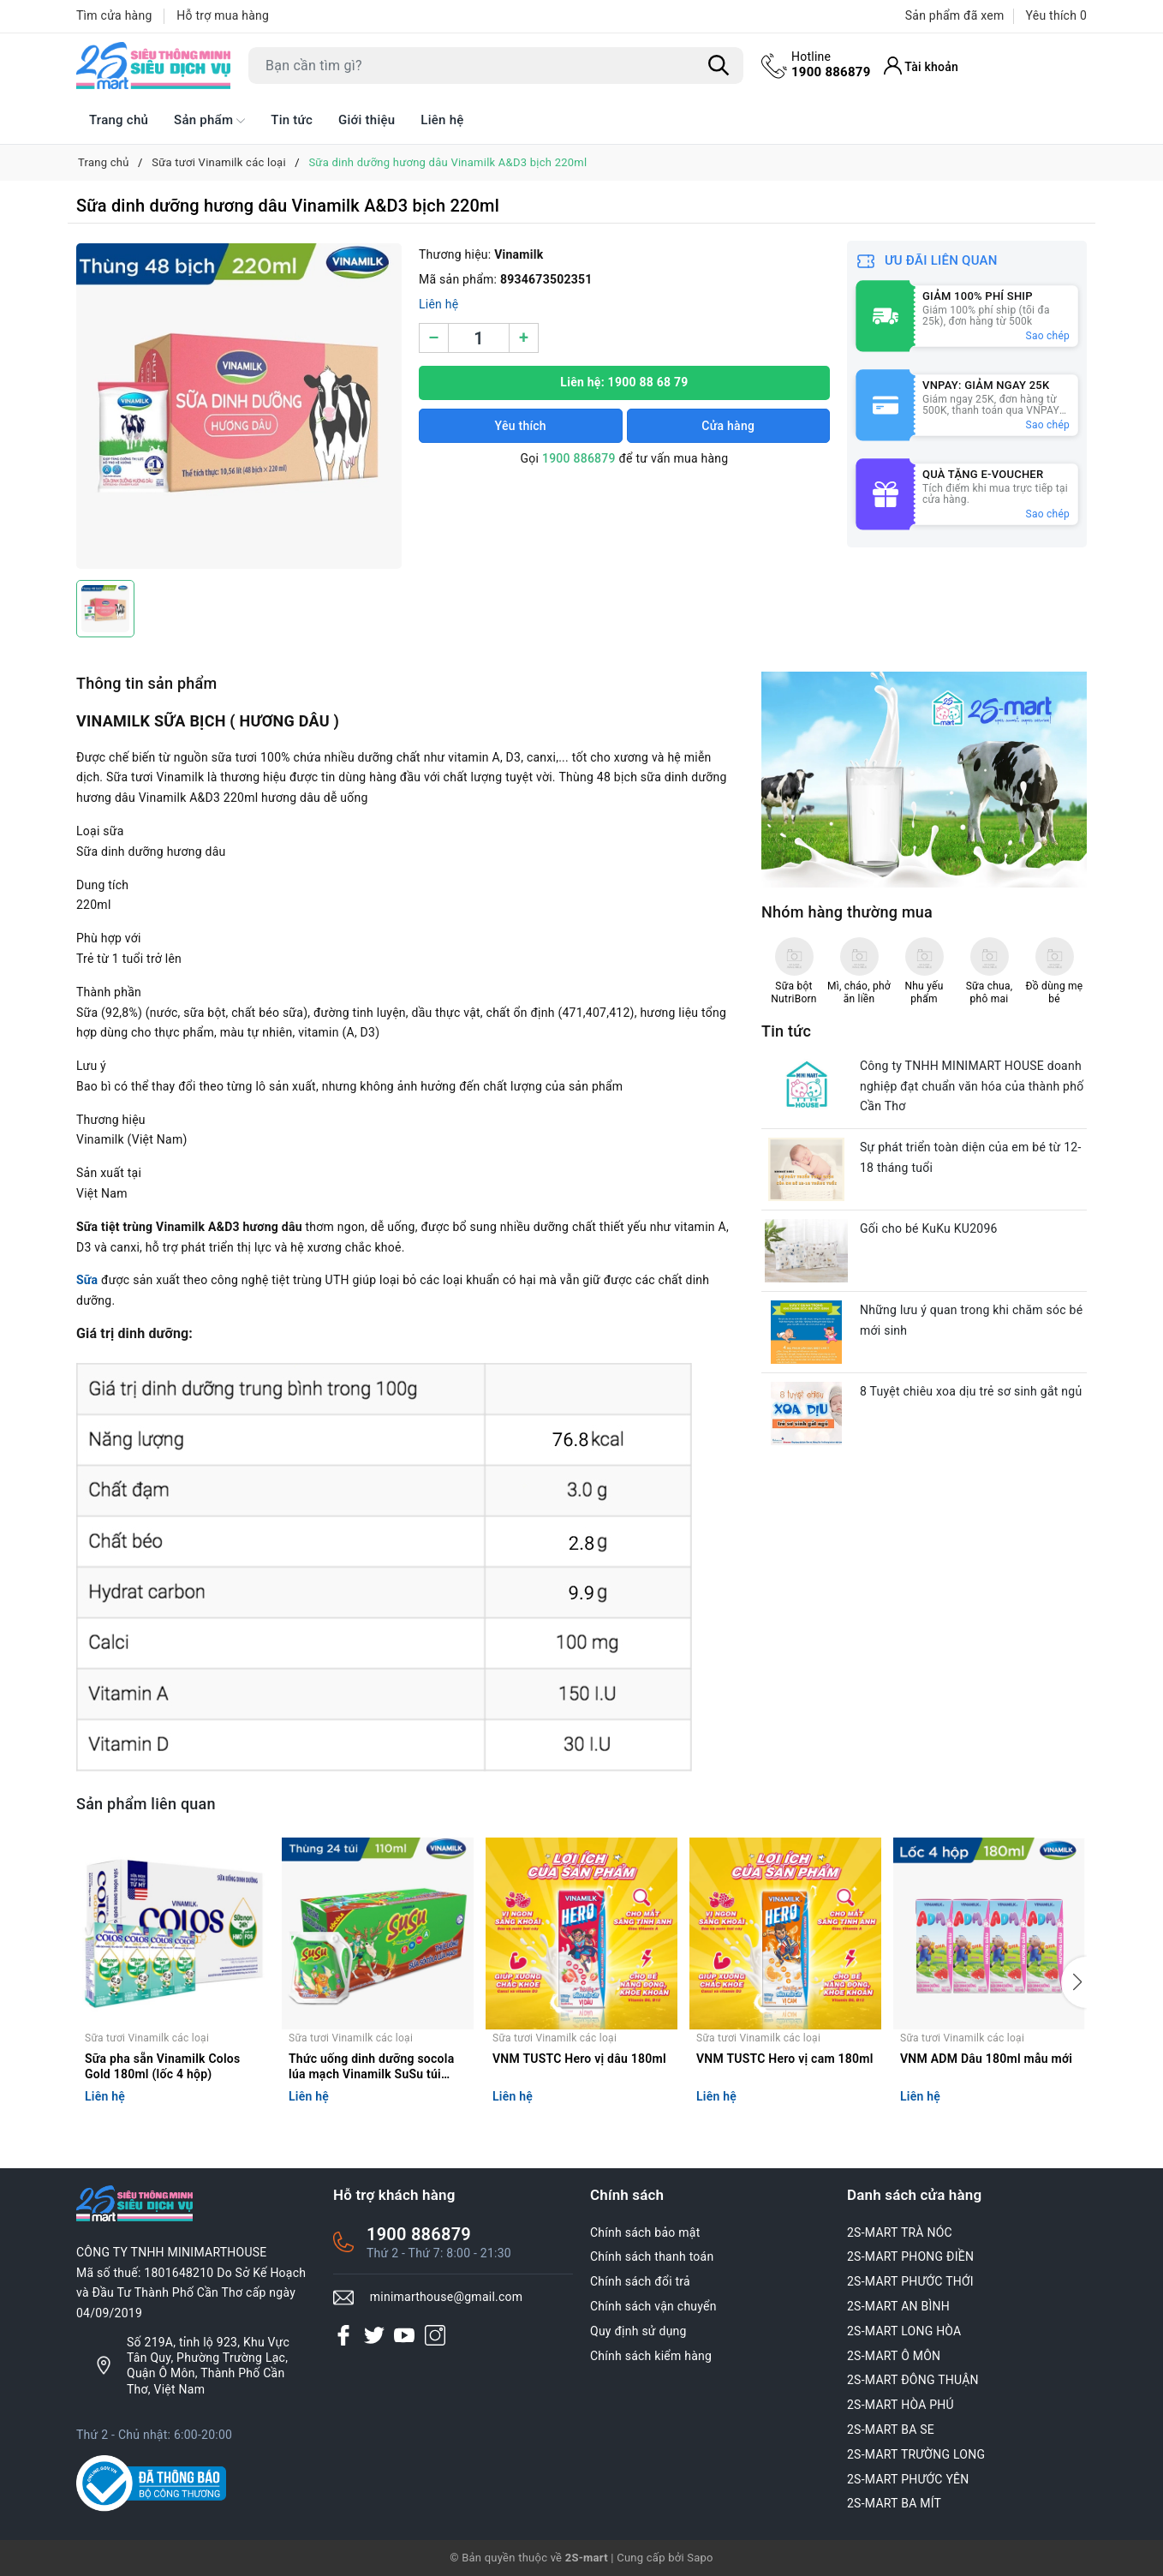  I want to click on [Instagram], so click(435, 2335).